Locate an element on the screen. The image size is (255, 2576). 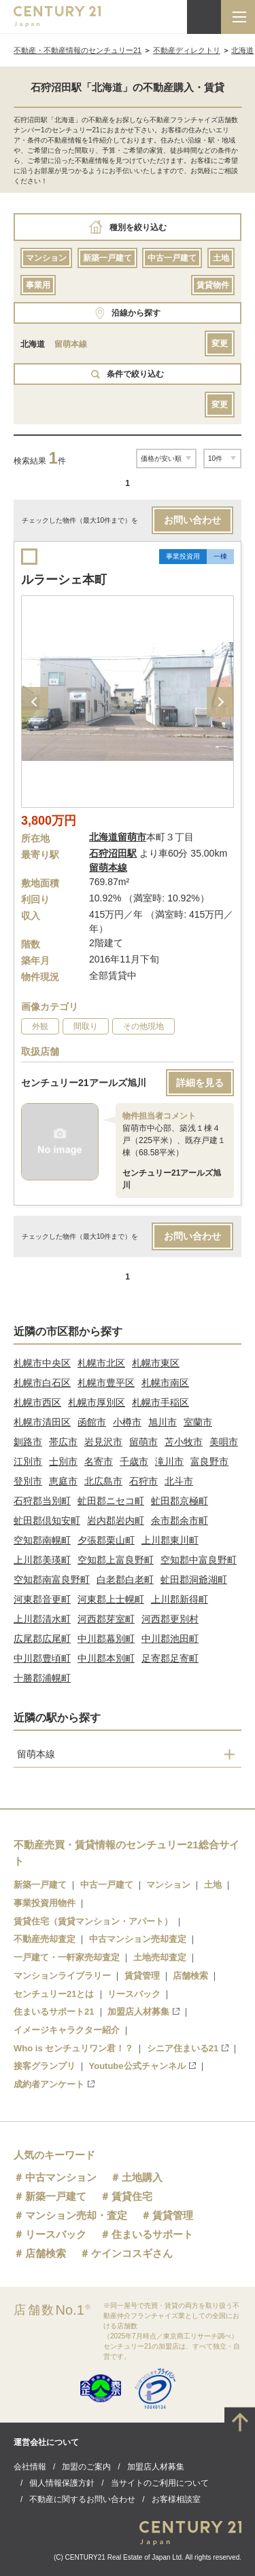
滝川市 is located at coordinates (169, 1461).